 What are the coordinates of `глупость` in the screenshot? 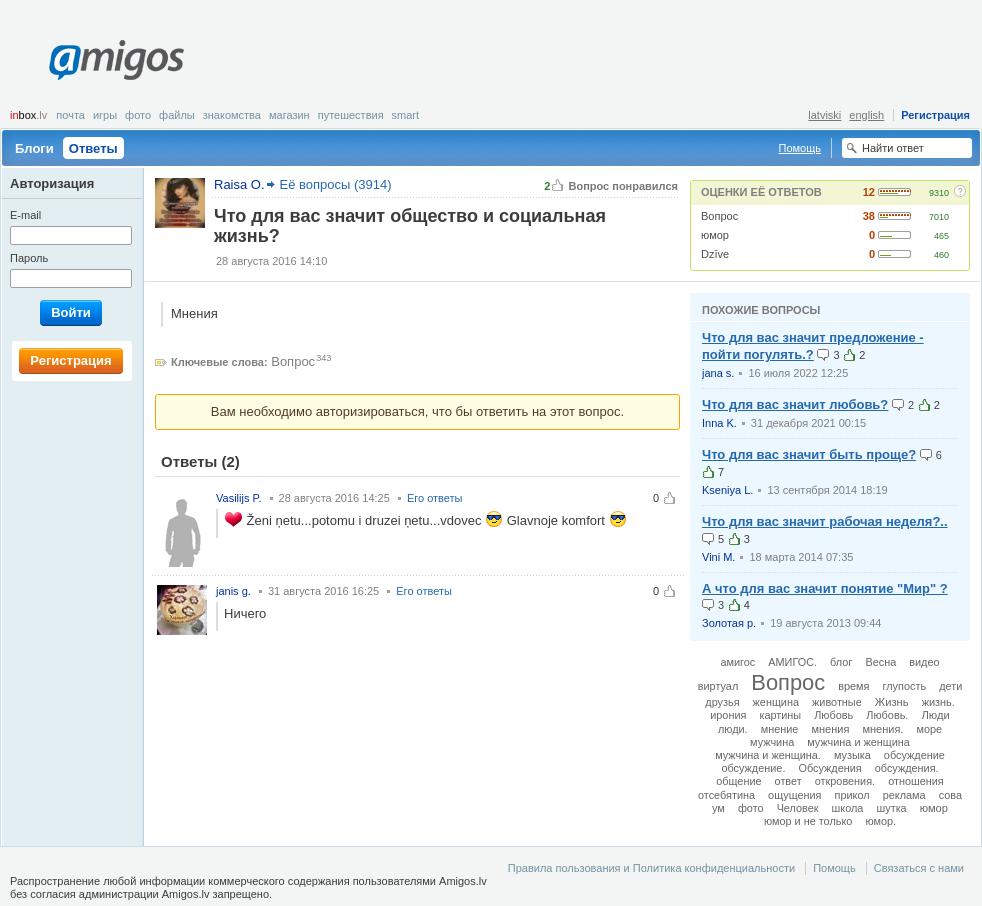 It's located at (905, 686).